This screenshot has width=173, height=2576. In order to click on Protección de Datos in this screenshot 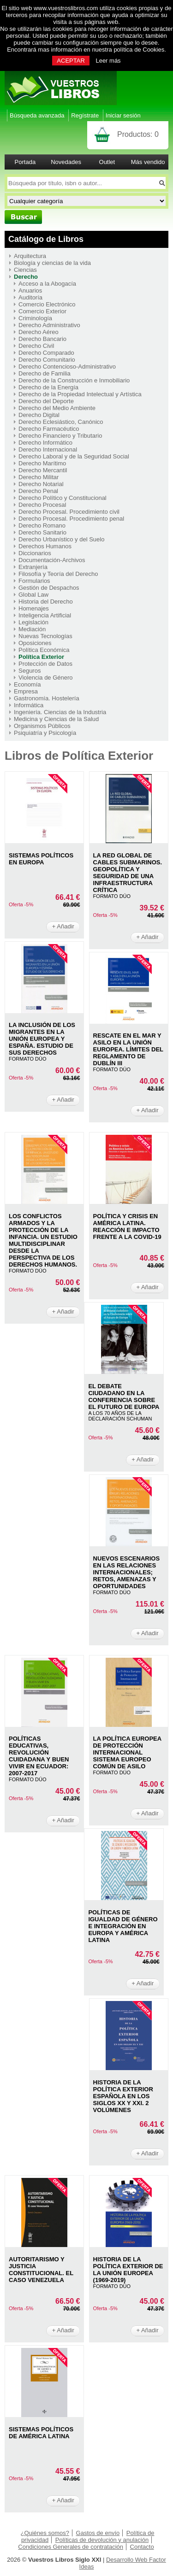, I will do `click(45, 663)`.